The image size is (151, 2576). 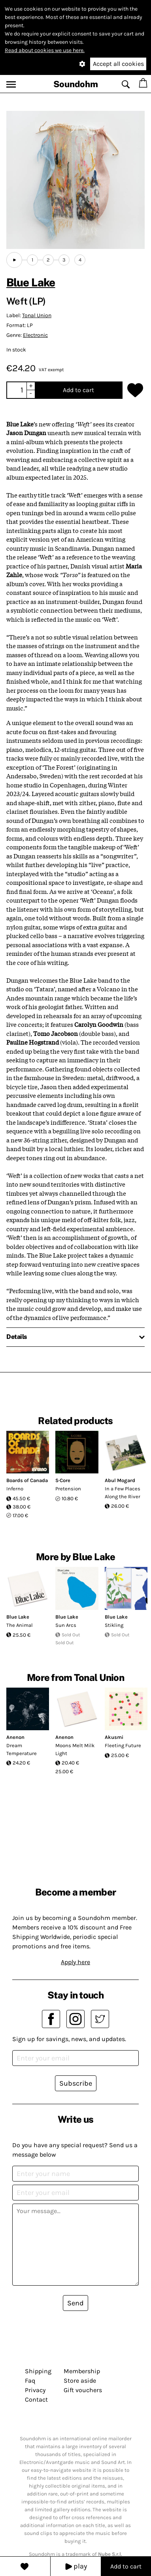 What do you see at coordinates (45, 50) in the screenshot?
I see `Read about cookies we use here.` at bounding box center [45, 50].